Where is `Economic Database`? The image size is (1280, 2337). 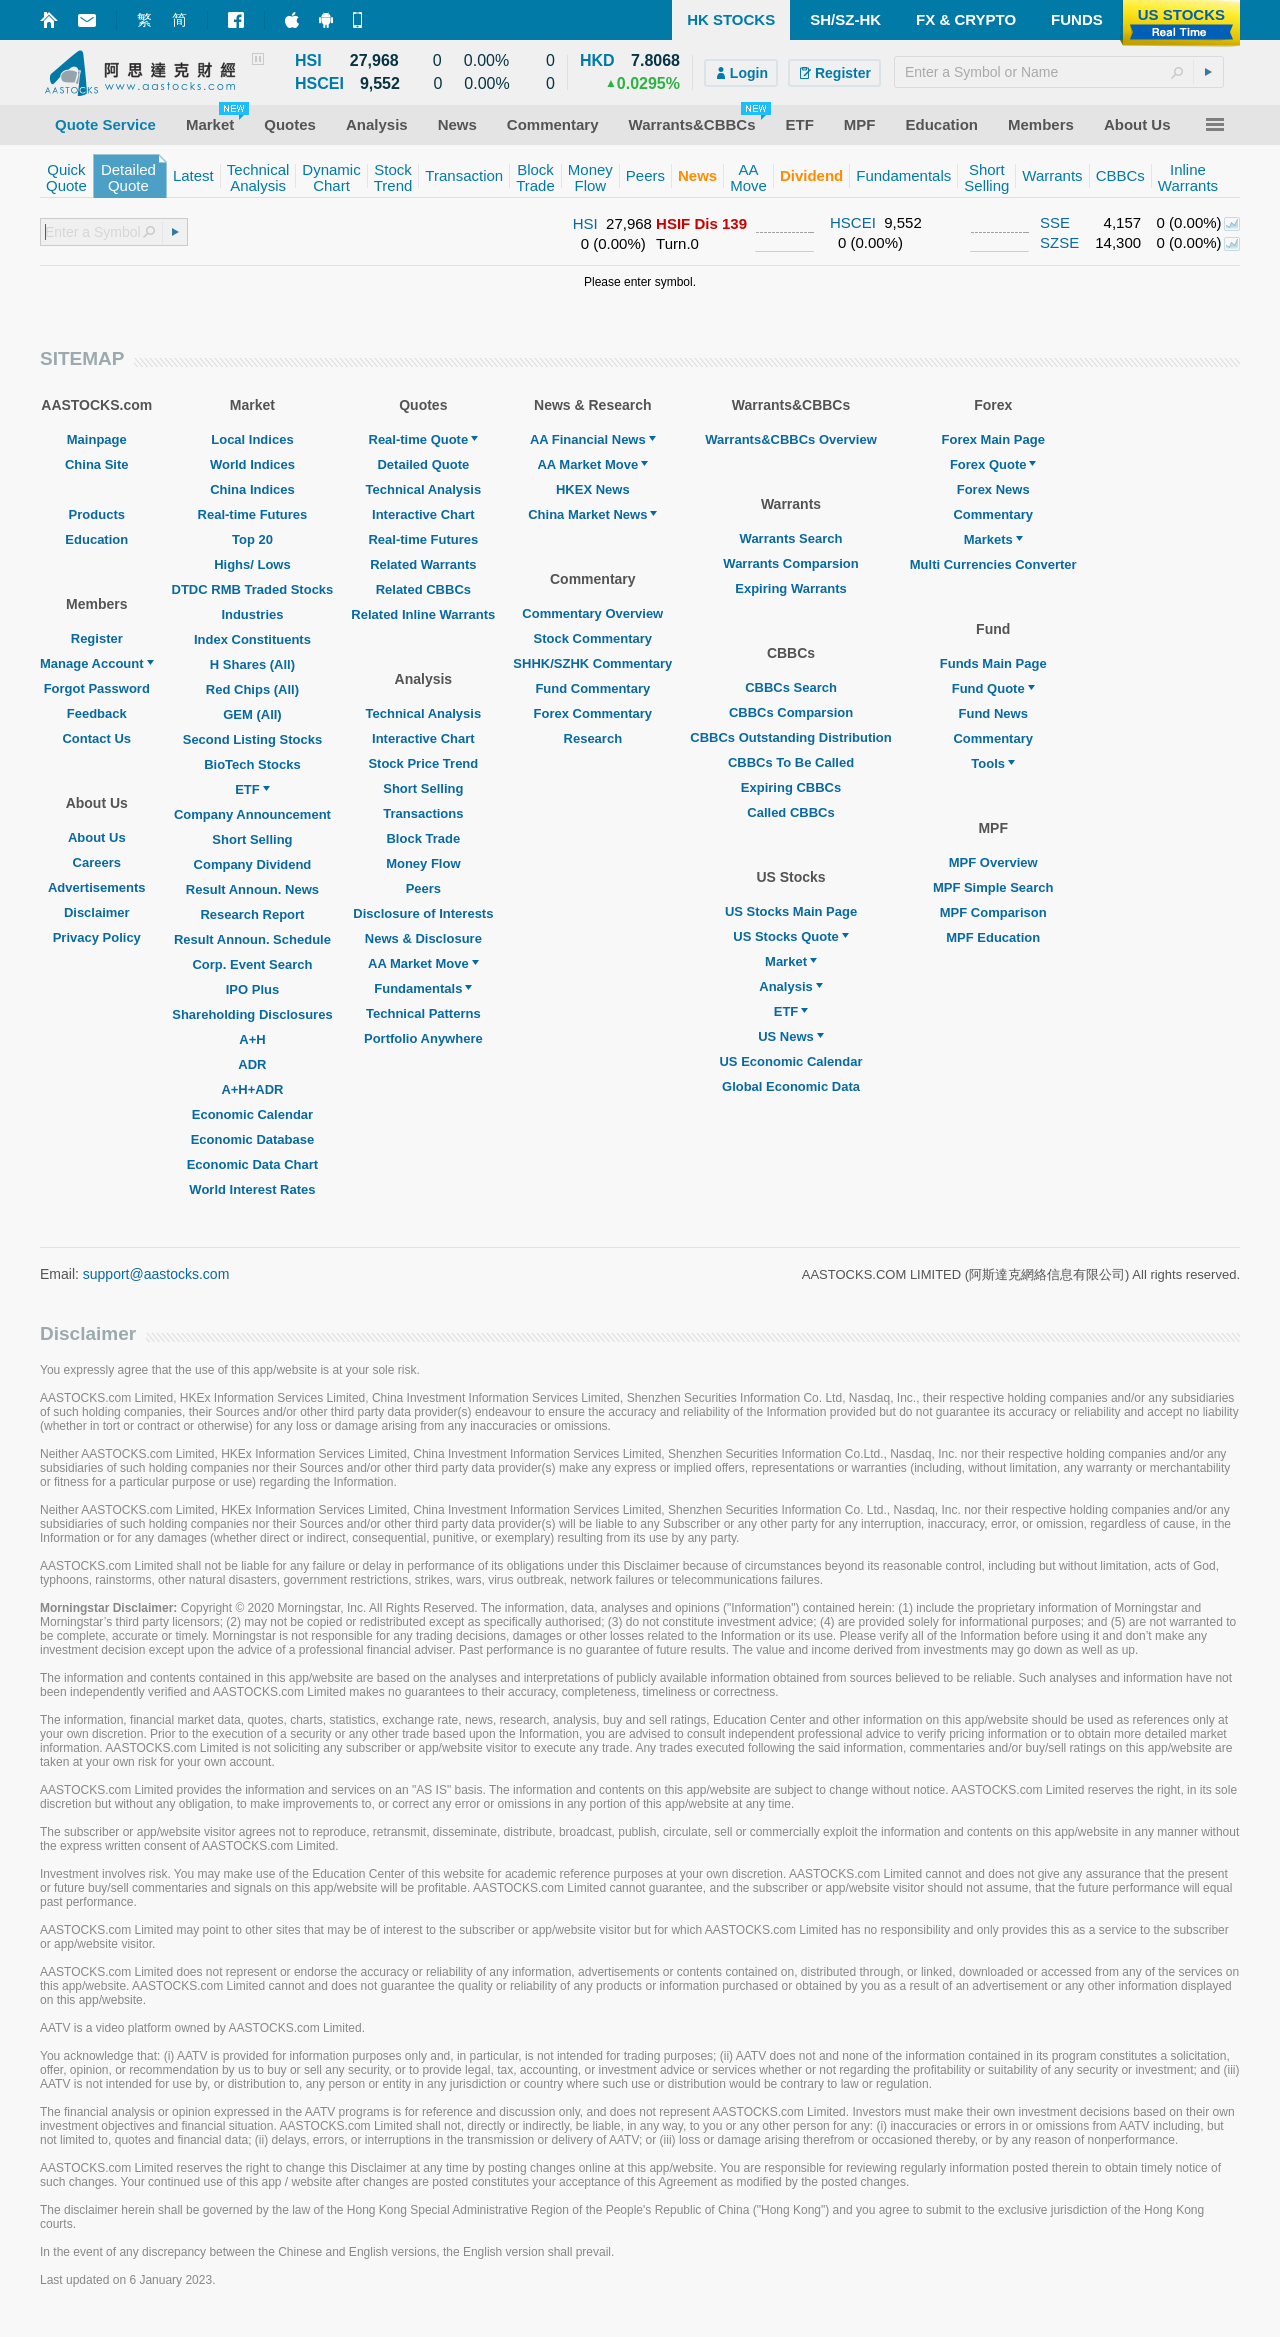
Economic Database is located at coordinates (253, 1139).